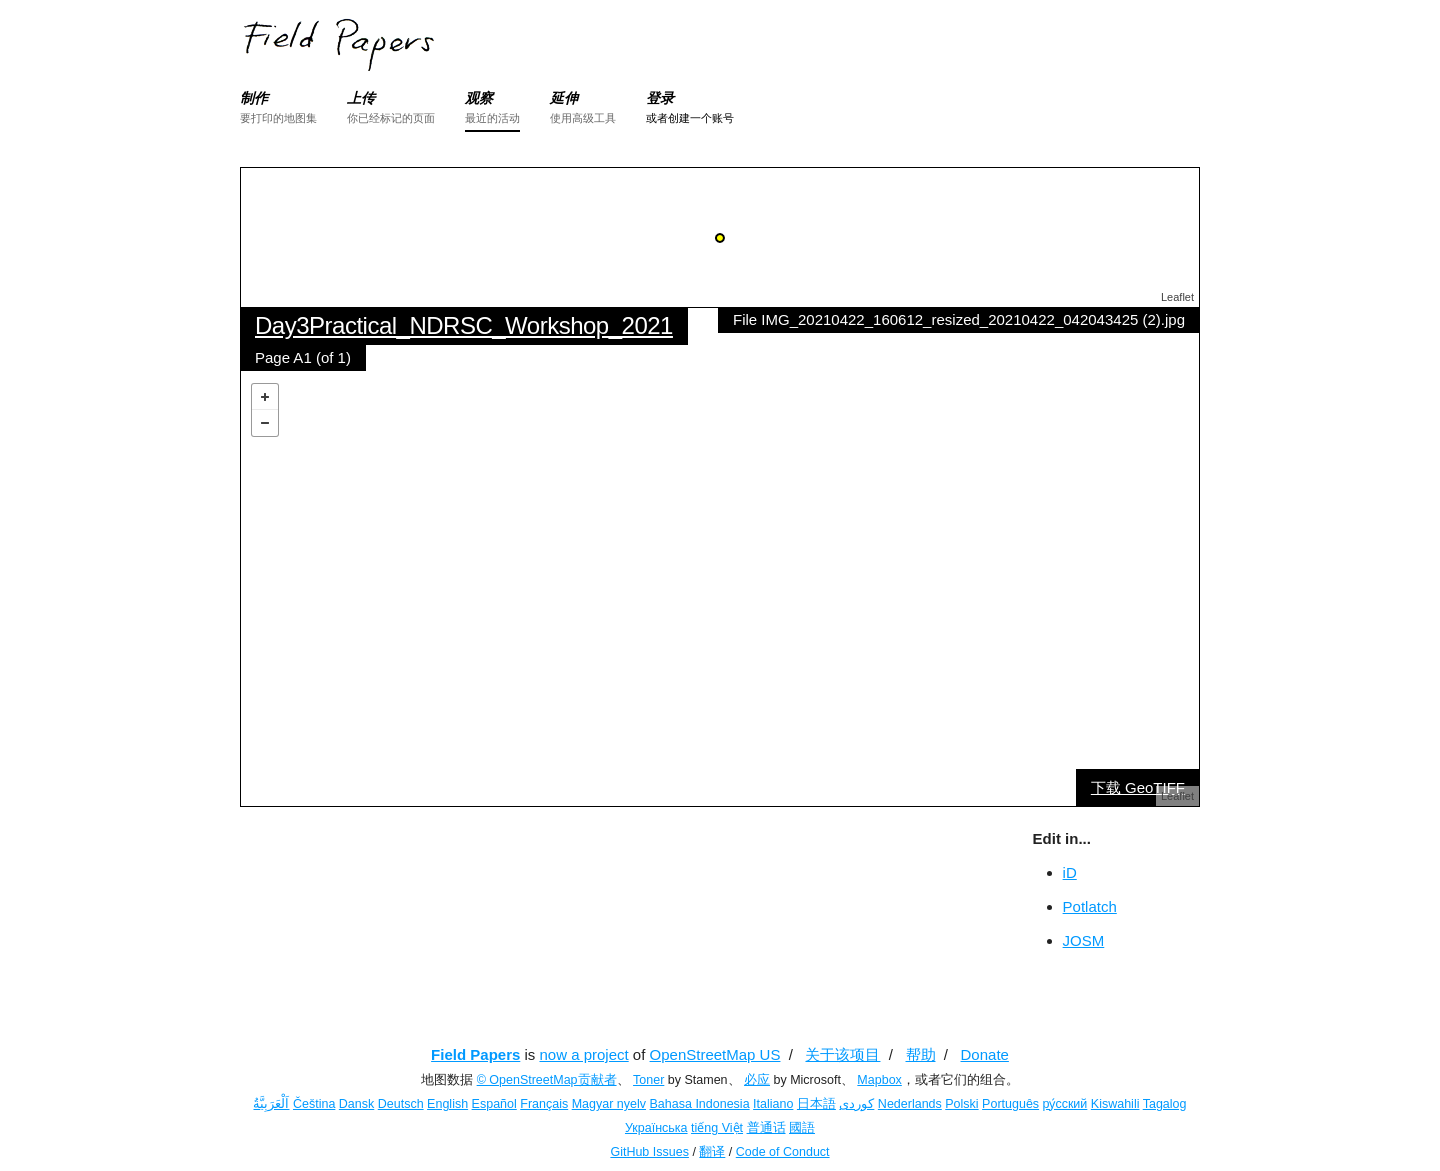 This screenshot has height=1171, width=1440. Describe the element at coordinates (648, 1080) in the screenshot. I see `Toner` at that location.